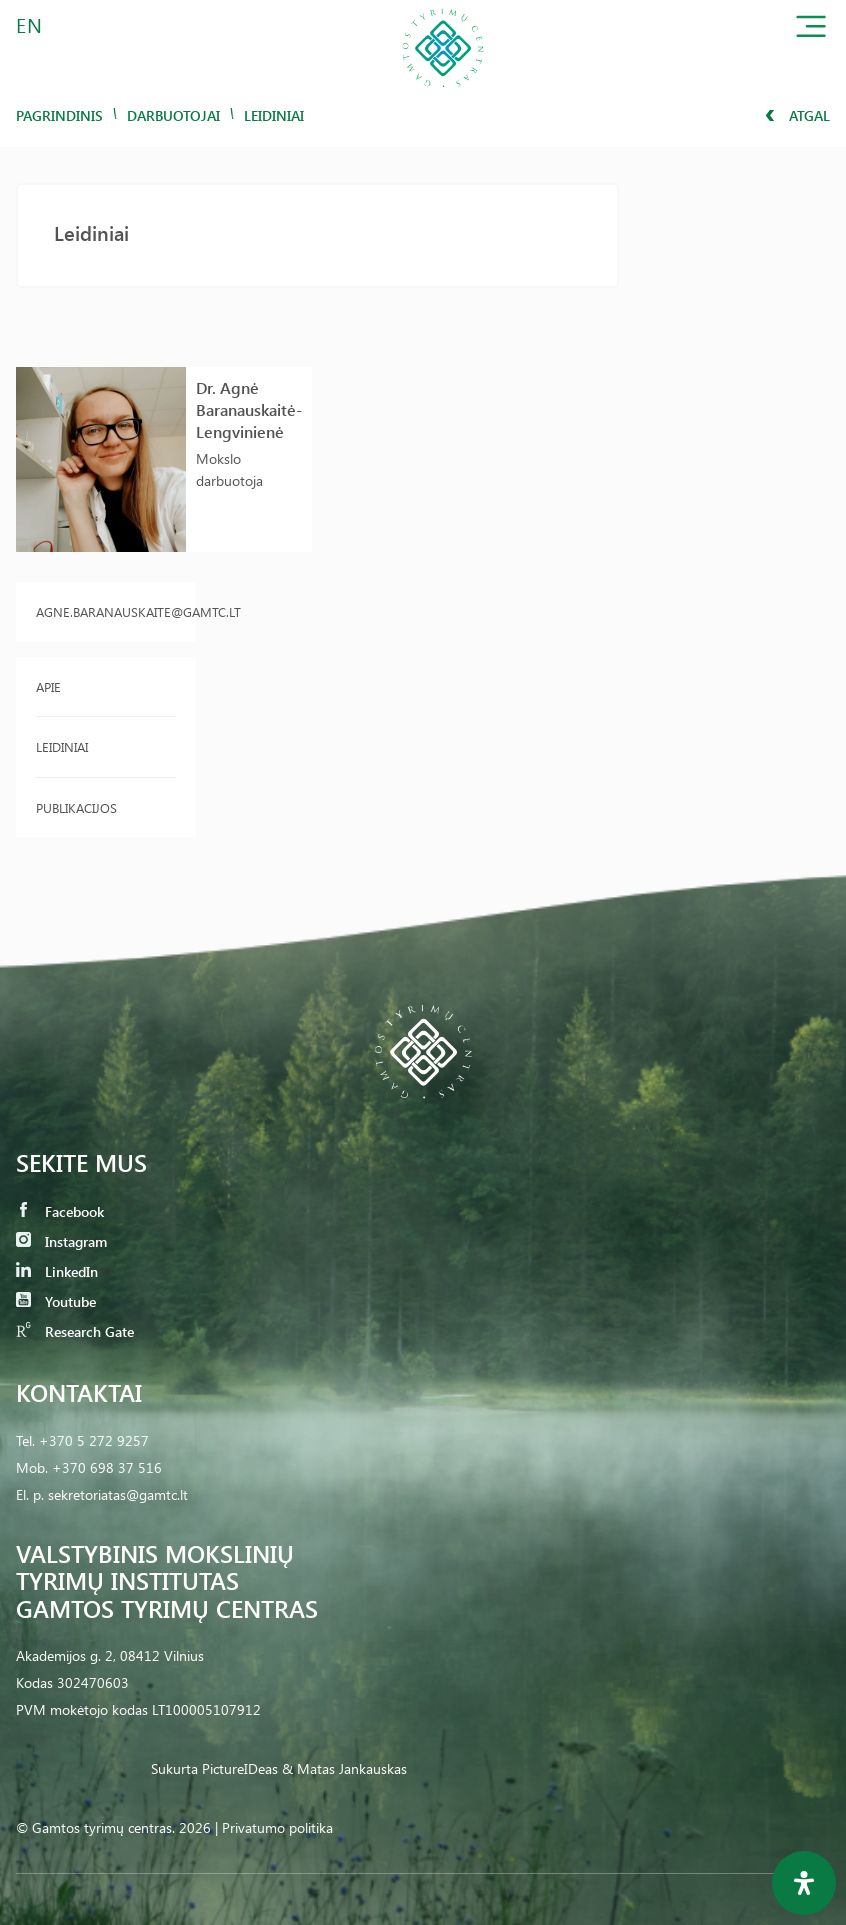  What do you see at coordinates (76, 807) in the screenshot?
I see `Publikacijos` at bounding box center [76, 807].